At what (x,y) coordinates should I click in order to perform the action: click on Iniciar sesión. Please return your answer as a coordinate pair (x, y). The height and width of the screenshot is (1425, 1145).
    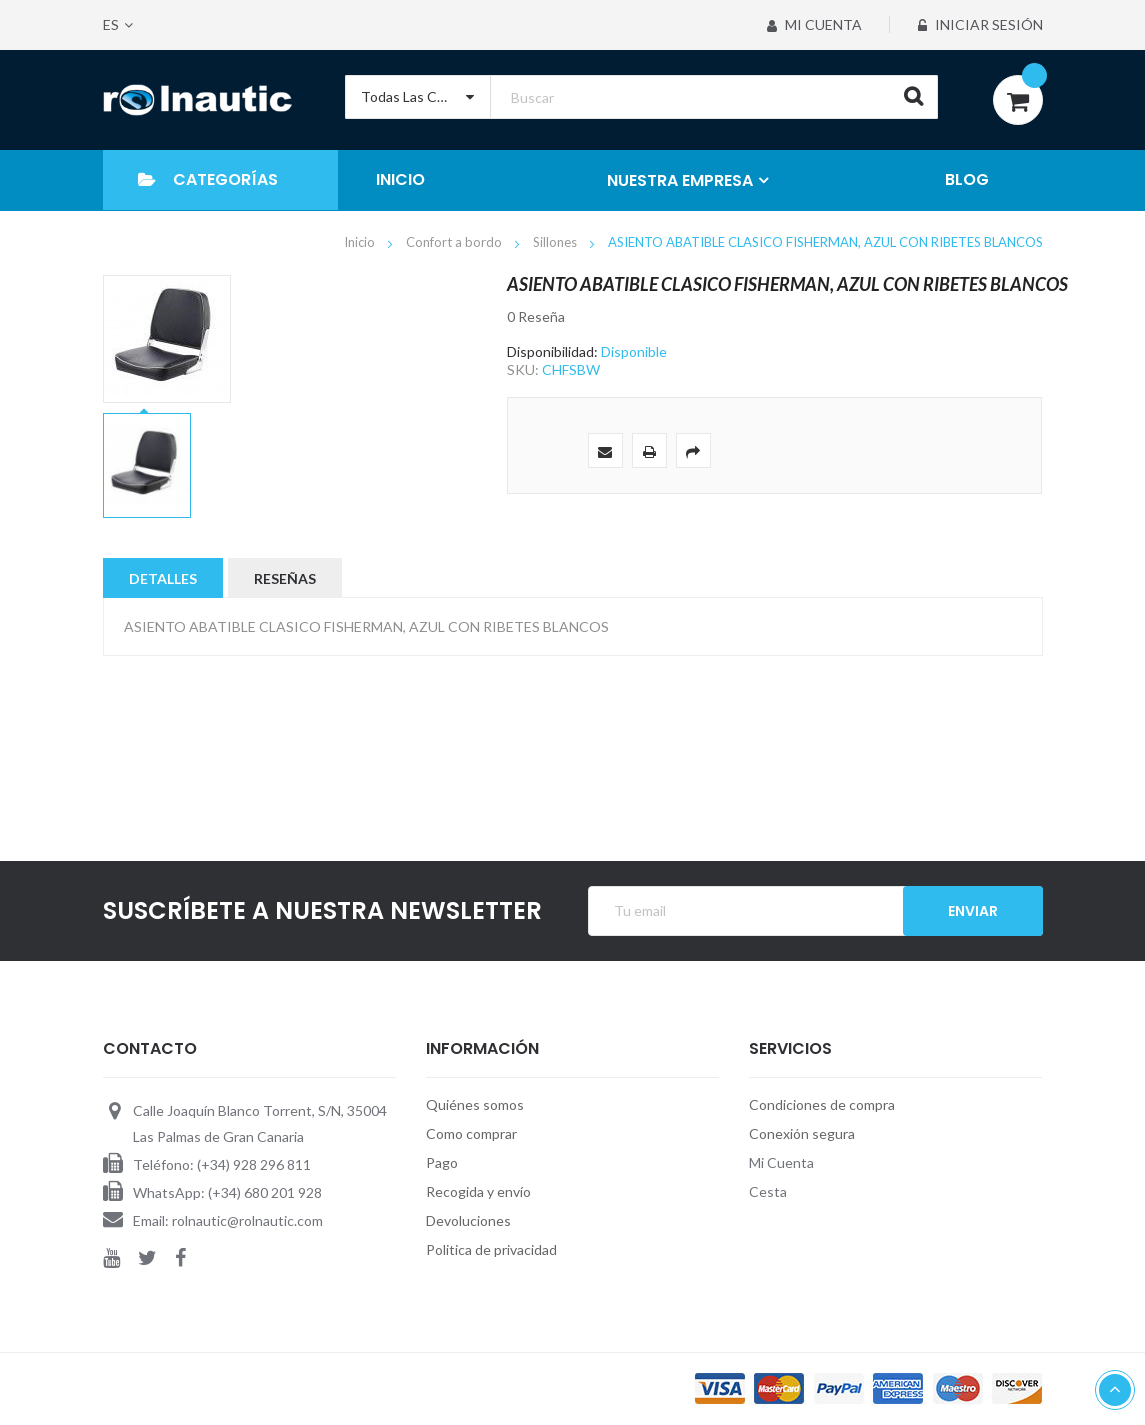
    Looking at the image, I should click on (980, 24).